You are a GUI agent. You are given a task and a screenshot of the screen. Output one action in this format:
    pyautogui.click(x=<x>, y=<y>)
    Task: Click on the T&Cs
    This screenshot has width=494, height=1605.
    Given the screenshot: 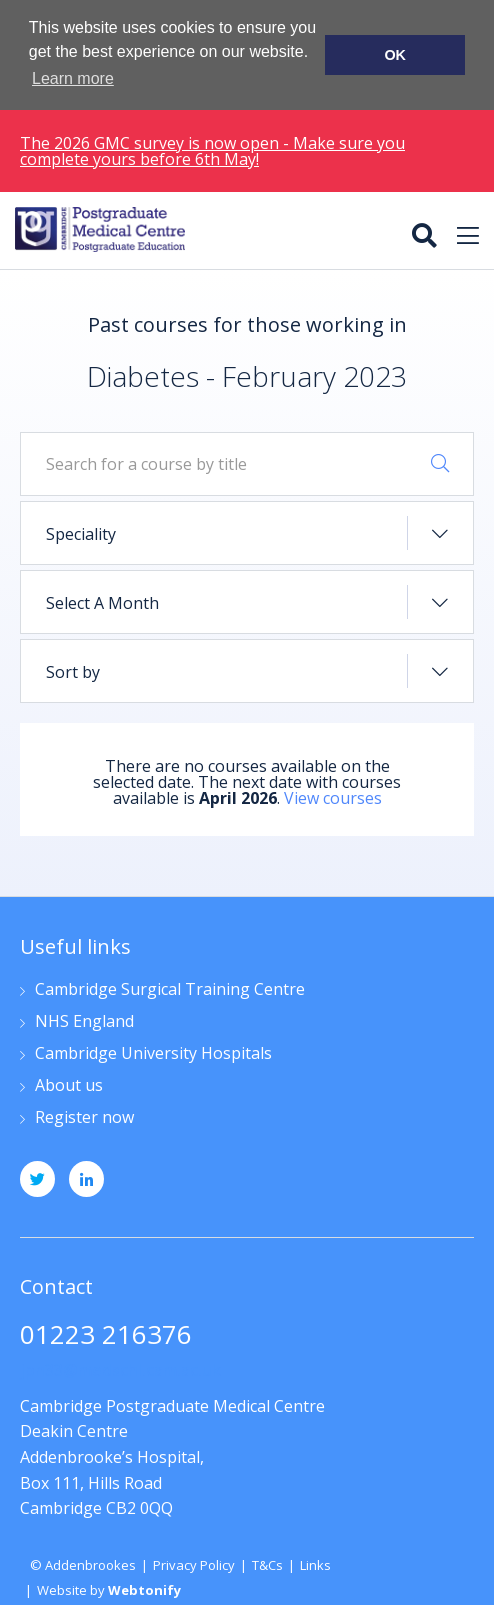 What is the action you would take?
    pyautogui.click(x=267, y=1563)
    